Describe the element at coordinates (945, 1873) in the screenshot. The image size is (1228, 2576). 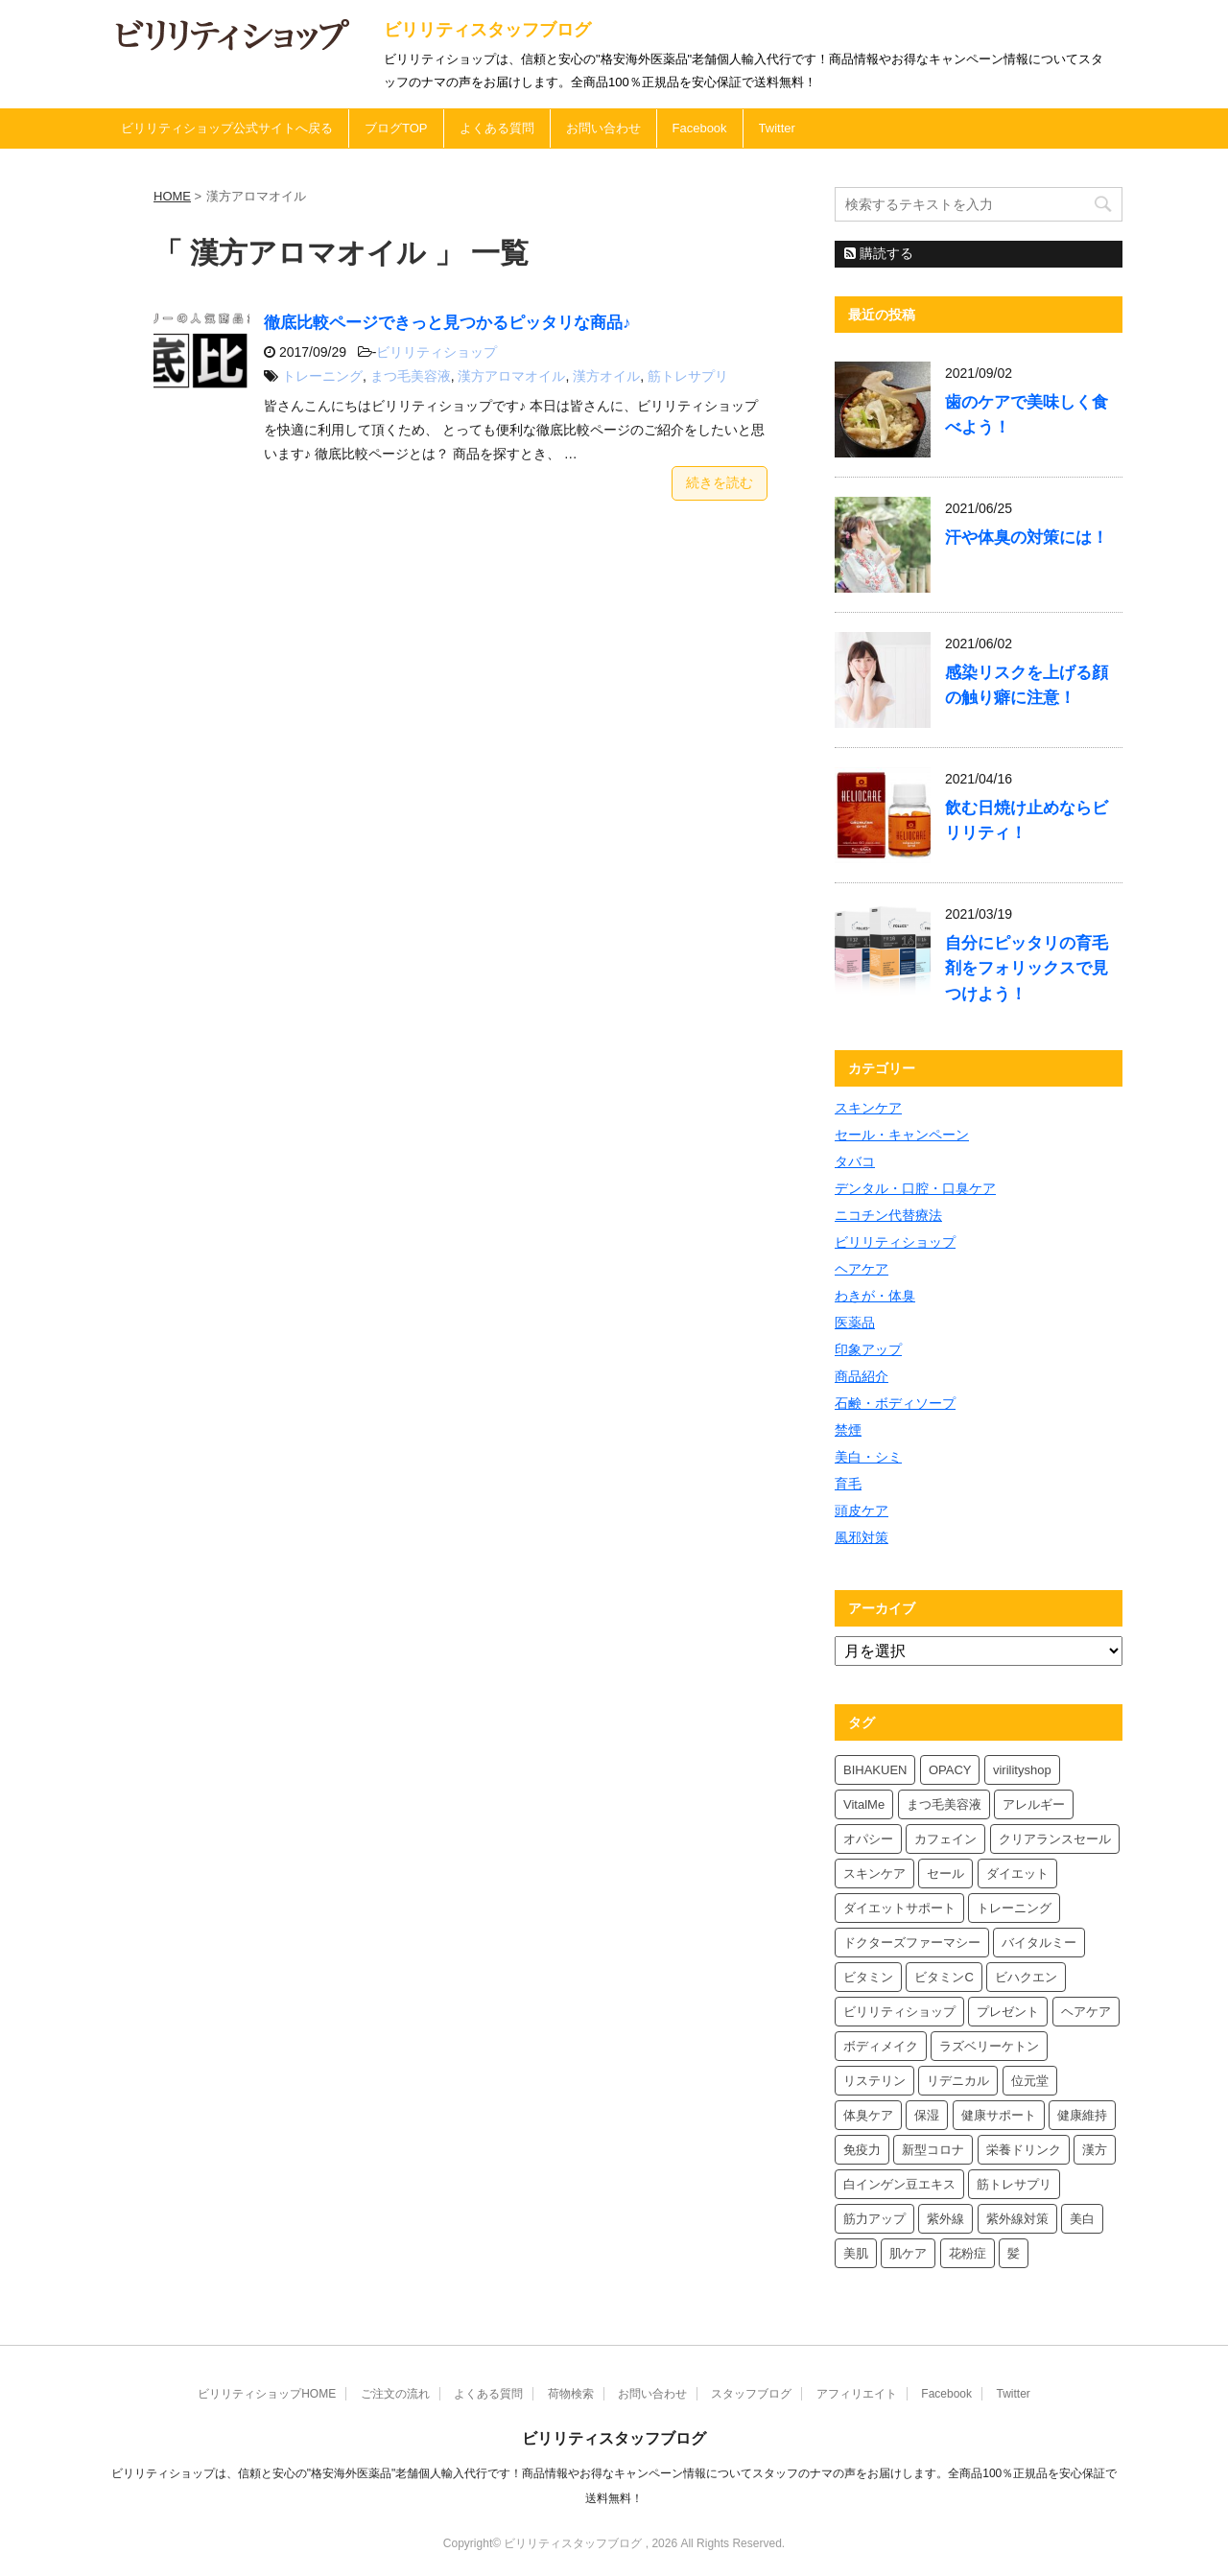
I see `セール [セール (2個の項目)]` at that location.